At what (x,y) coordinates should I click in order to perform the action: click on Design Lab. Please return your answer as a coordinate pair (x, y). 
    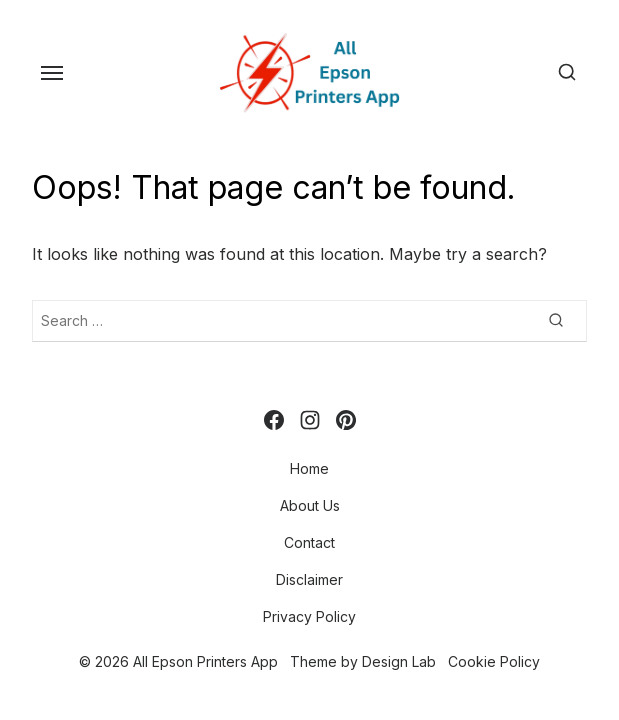
    Looking at the image, I should click on (399, 661).